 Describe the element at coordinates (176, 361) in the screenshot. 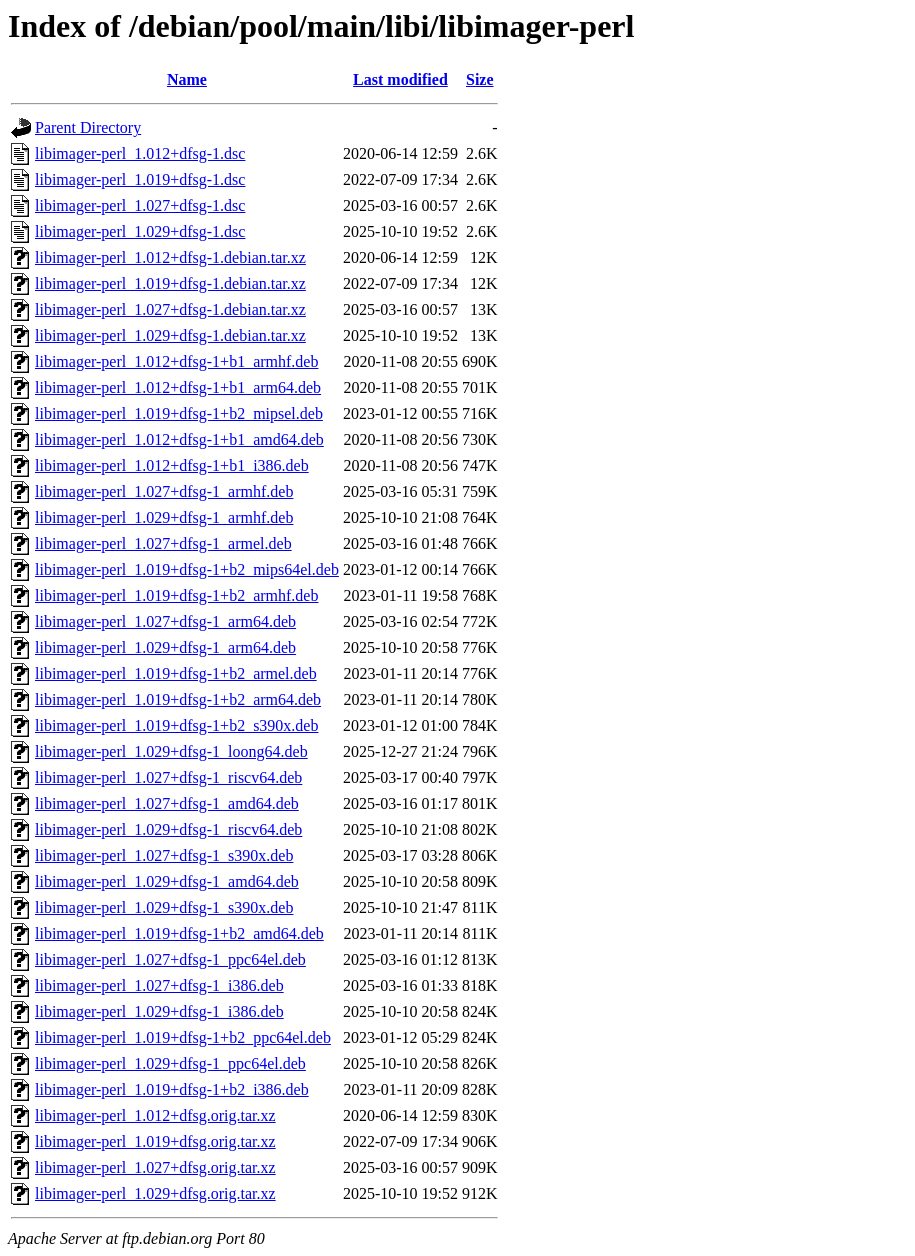

I see `libimager-perl_1.012+dfsg-1+b1_armhf.deb` at that location.